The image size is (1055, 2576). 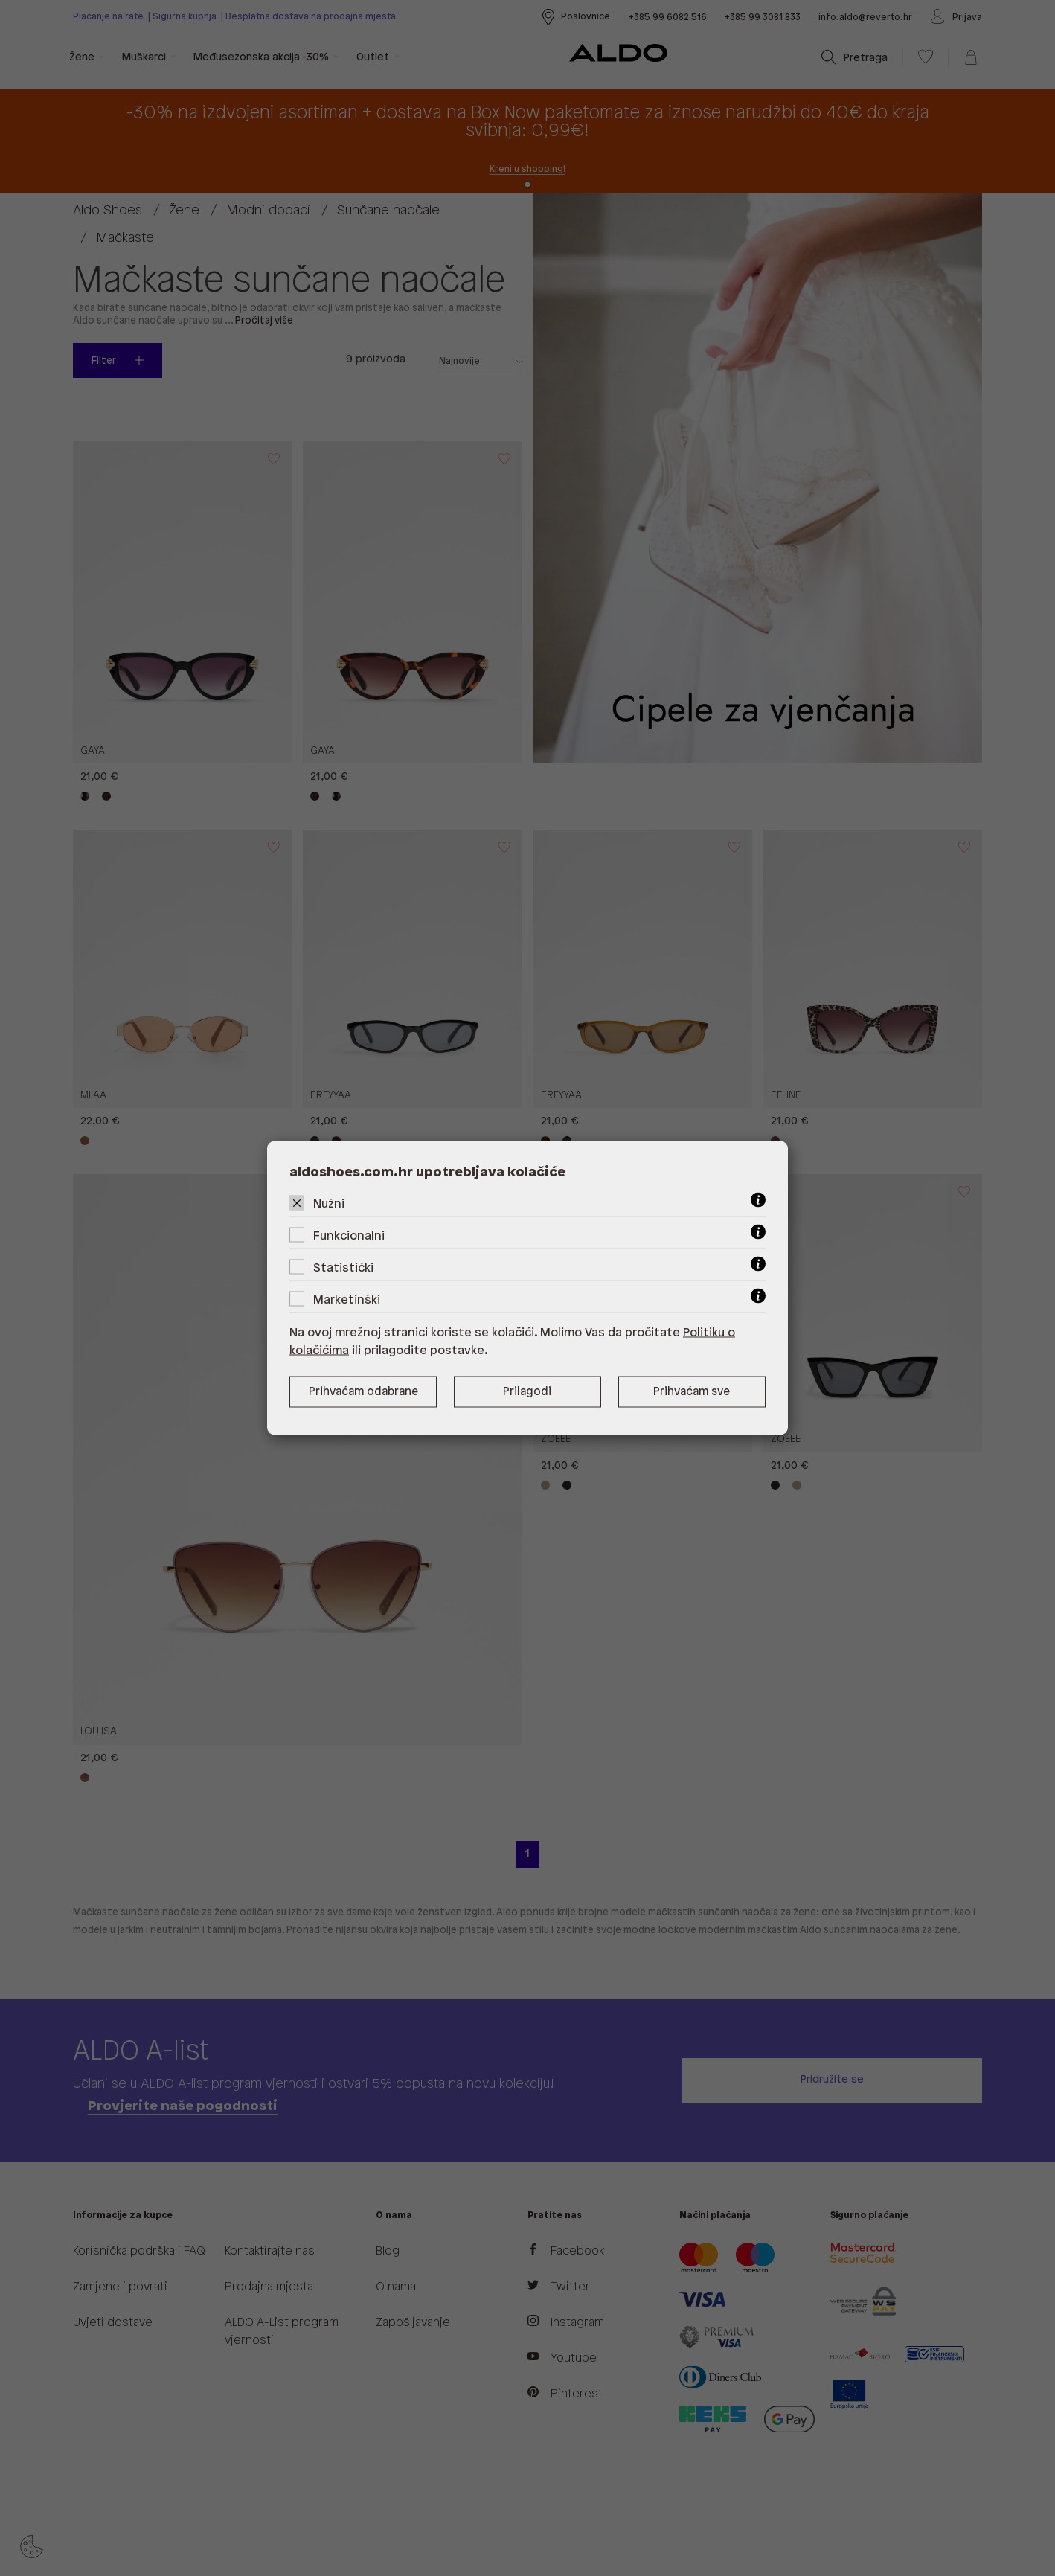 I want to click on Funkcionalni, so click(x=349, y=1236).